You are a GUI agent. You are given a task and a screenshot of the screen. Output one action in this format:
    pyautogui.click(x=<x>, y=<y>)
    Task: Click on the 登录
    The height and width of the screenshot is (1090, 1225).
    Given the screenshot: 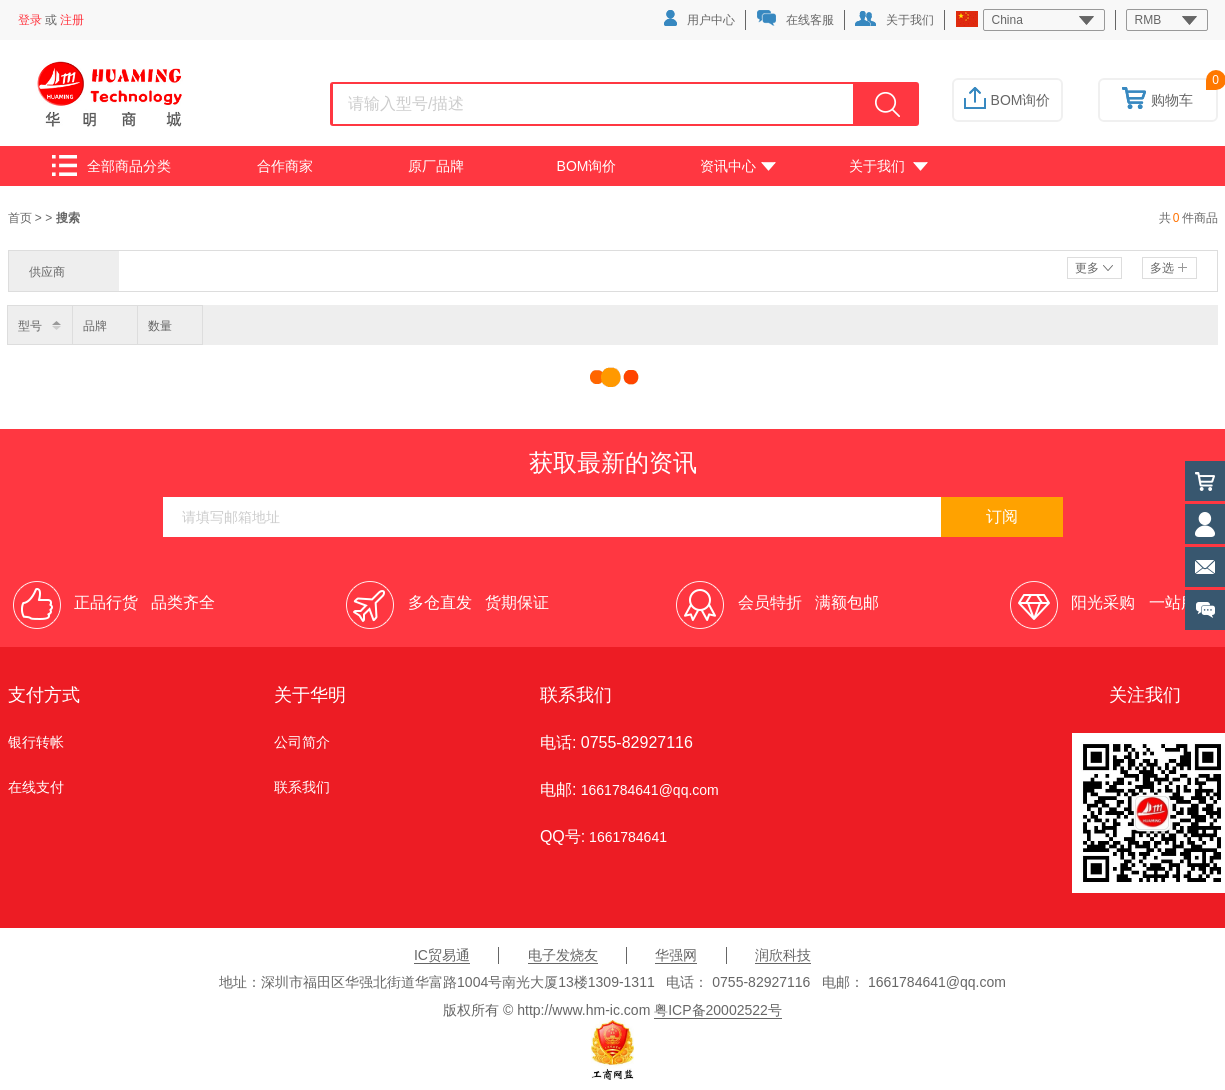 What is the action you would take?
    pyautogui.click(x=30, y=20)
    